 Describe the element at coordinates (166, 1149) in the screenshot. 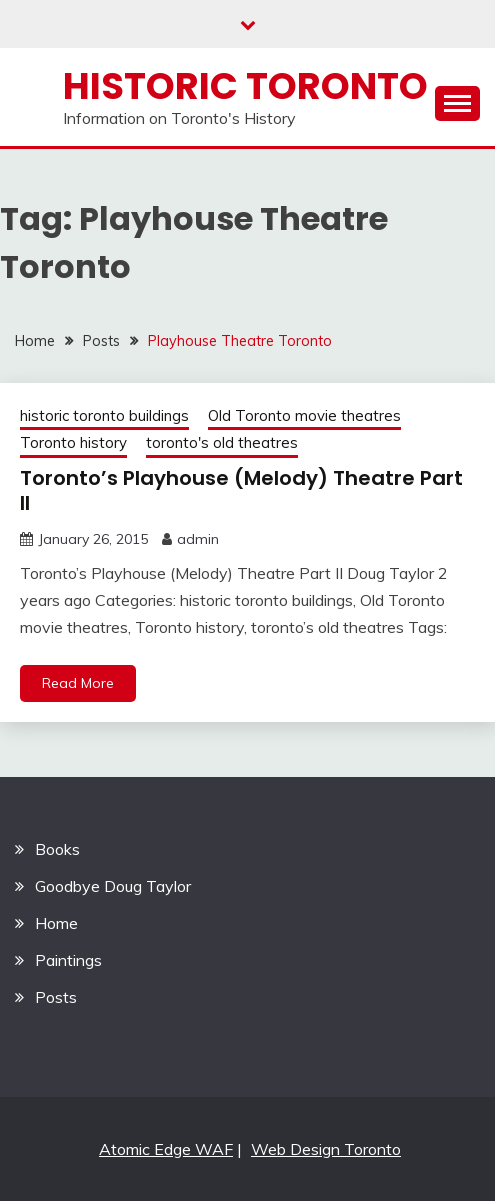

I see `Atomic Edge WAF` at that location.